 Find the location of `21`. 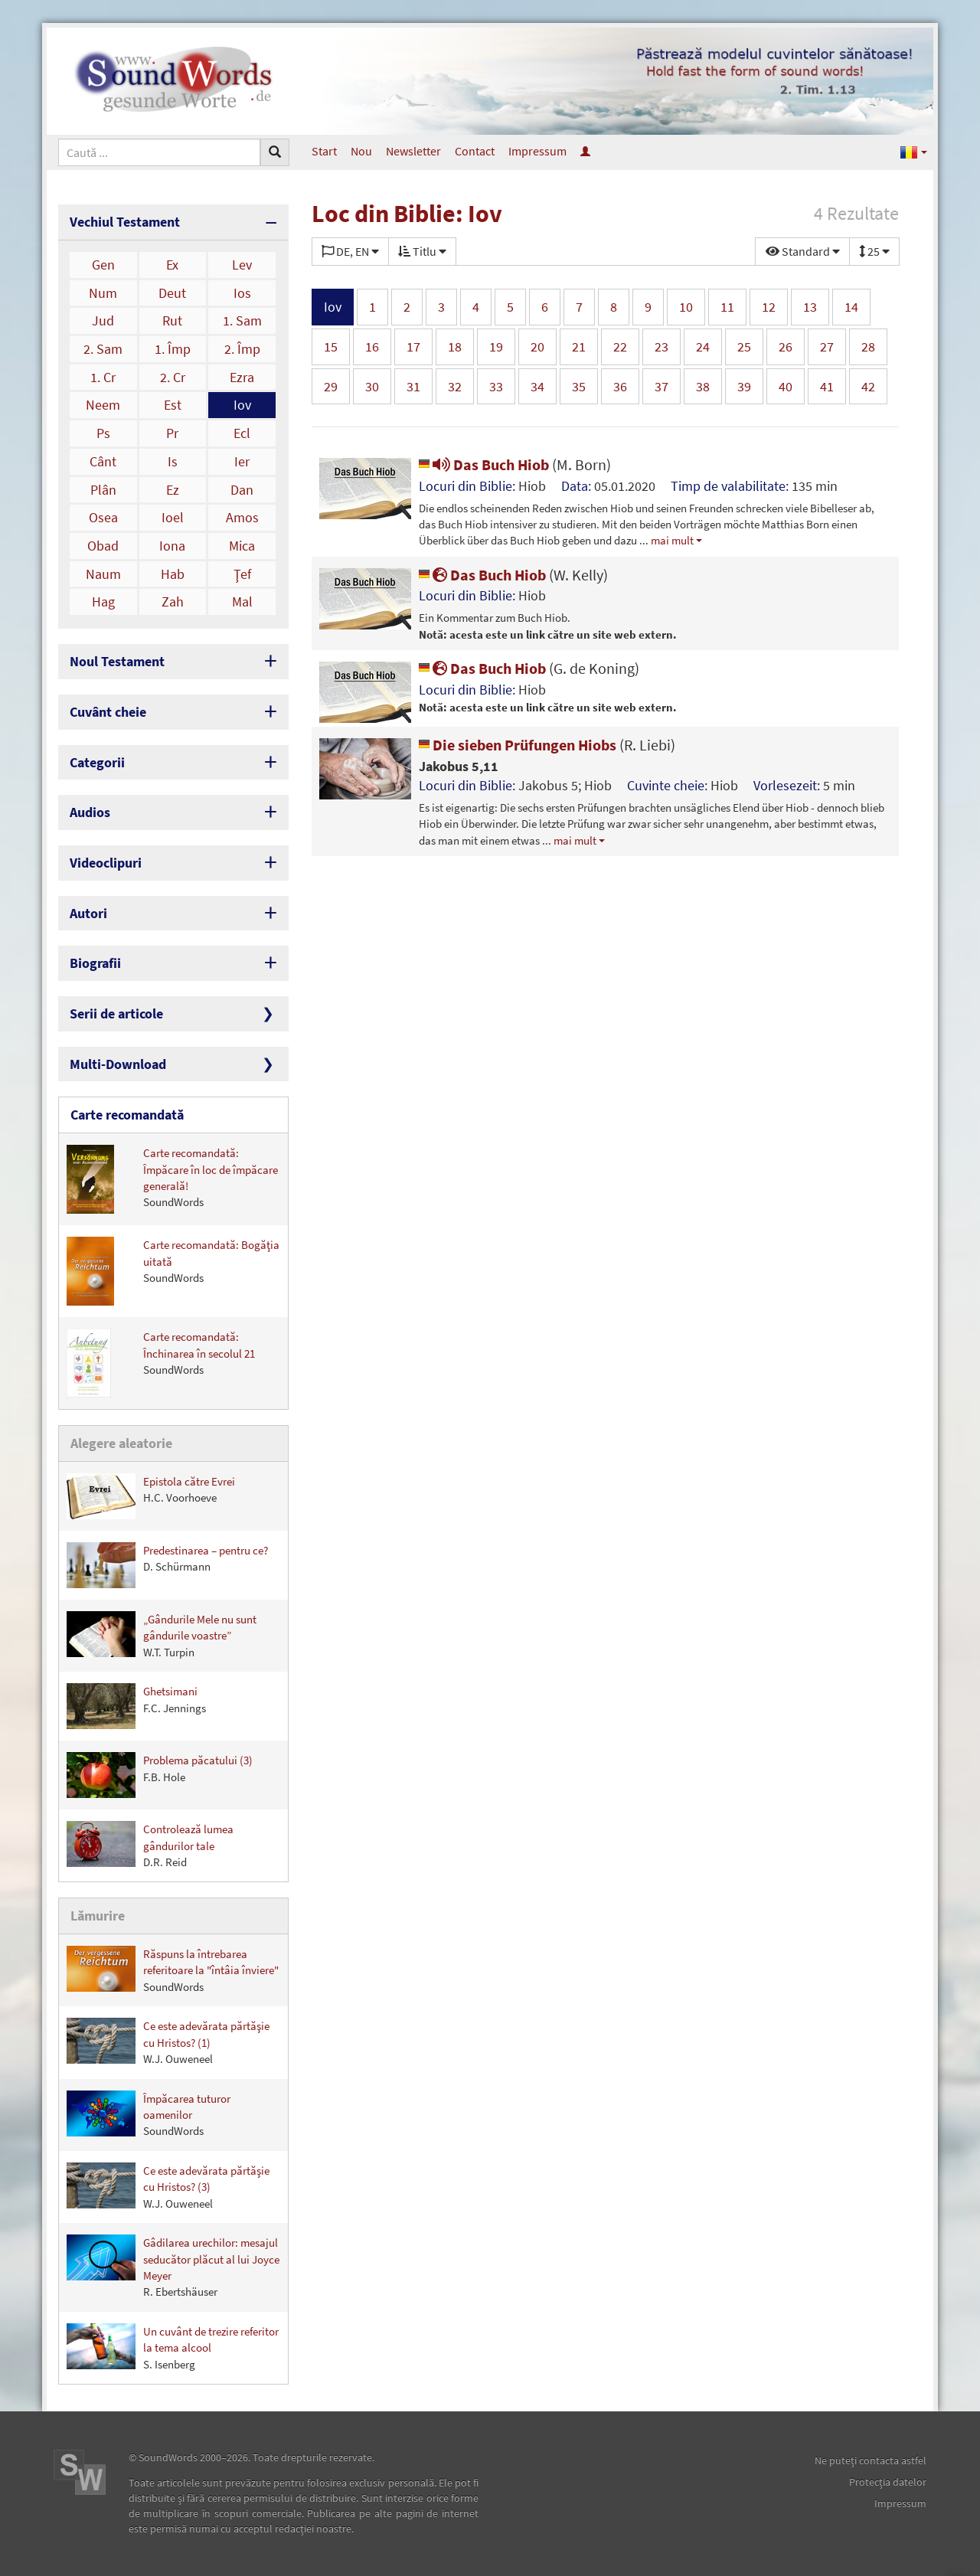

21 is located at coordinates (579, 346).